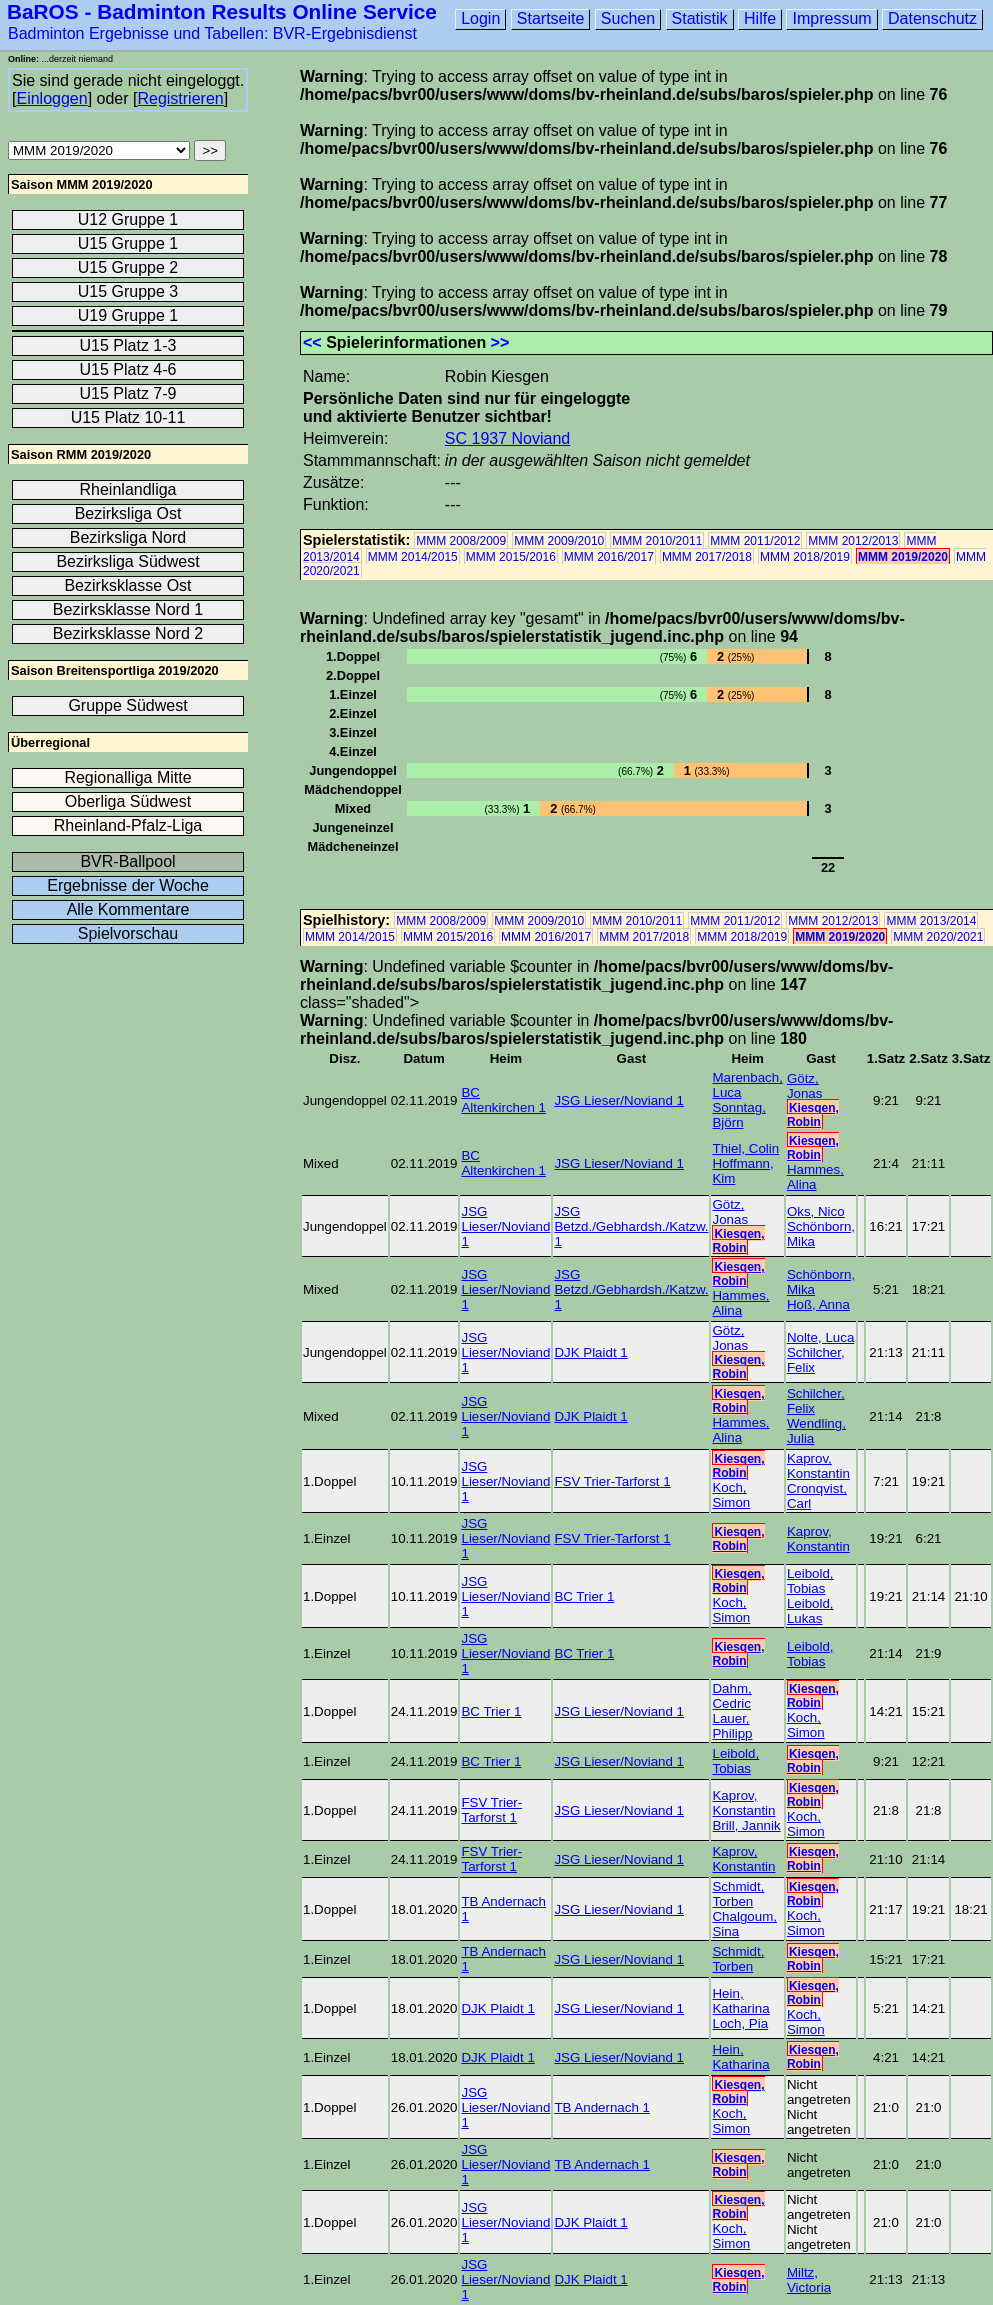 This screenshot has width=993, height=2305. I want to click on Brill, Jannik, so click(746, 1825).